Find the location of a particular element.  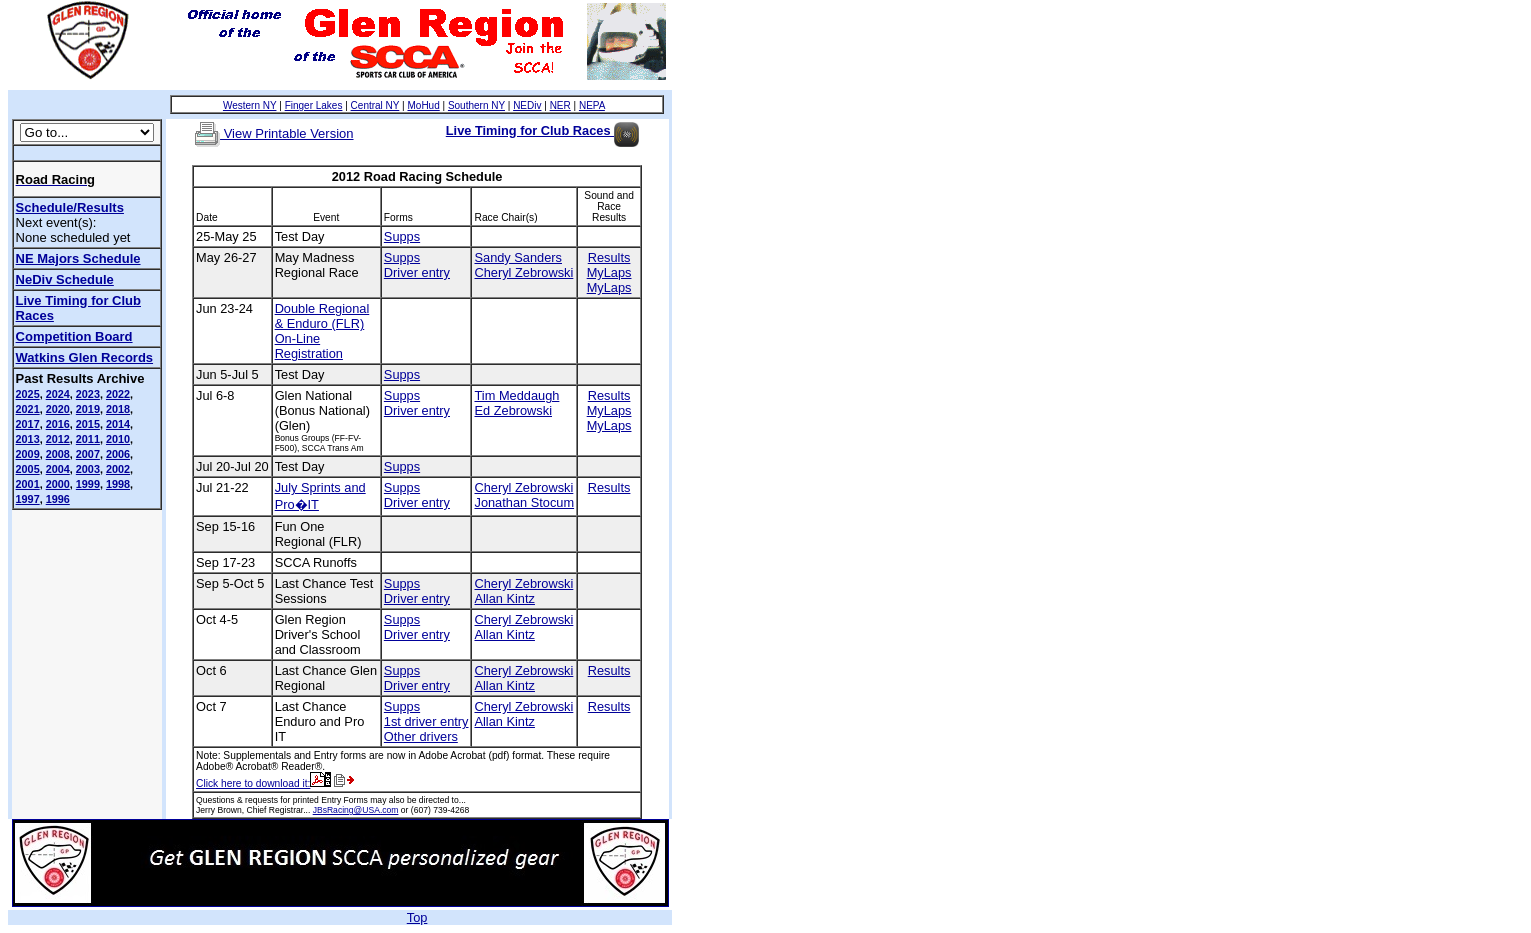

2018 is located at coordinates (118, 409).